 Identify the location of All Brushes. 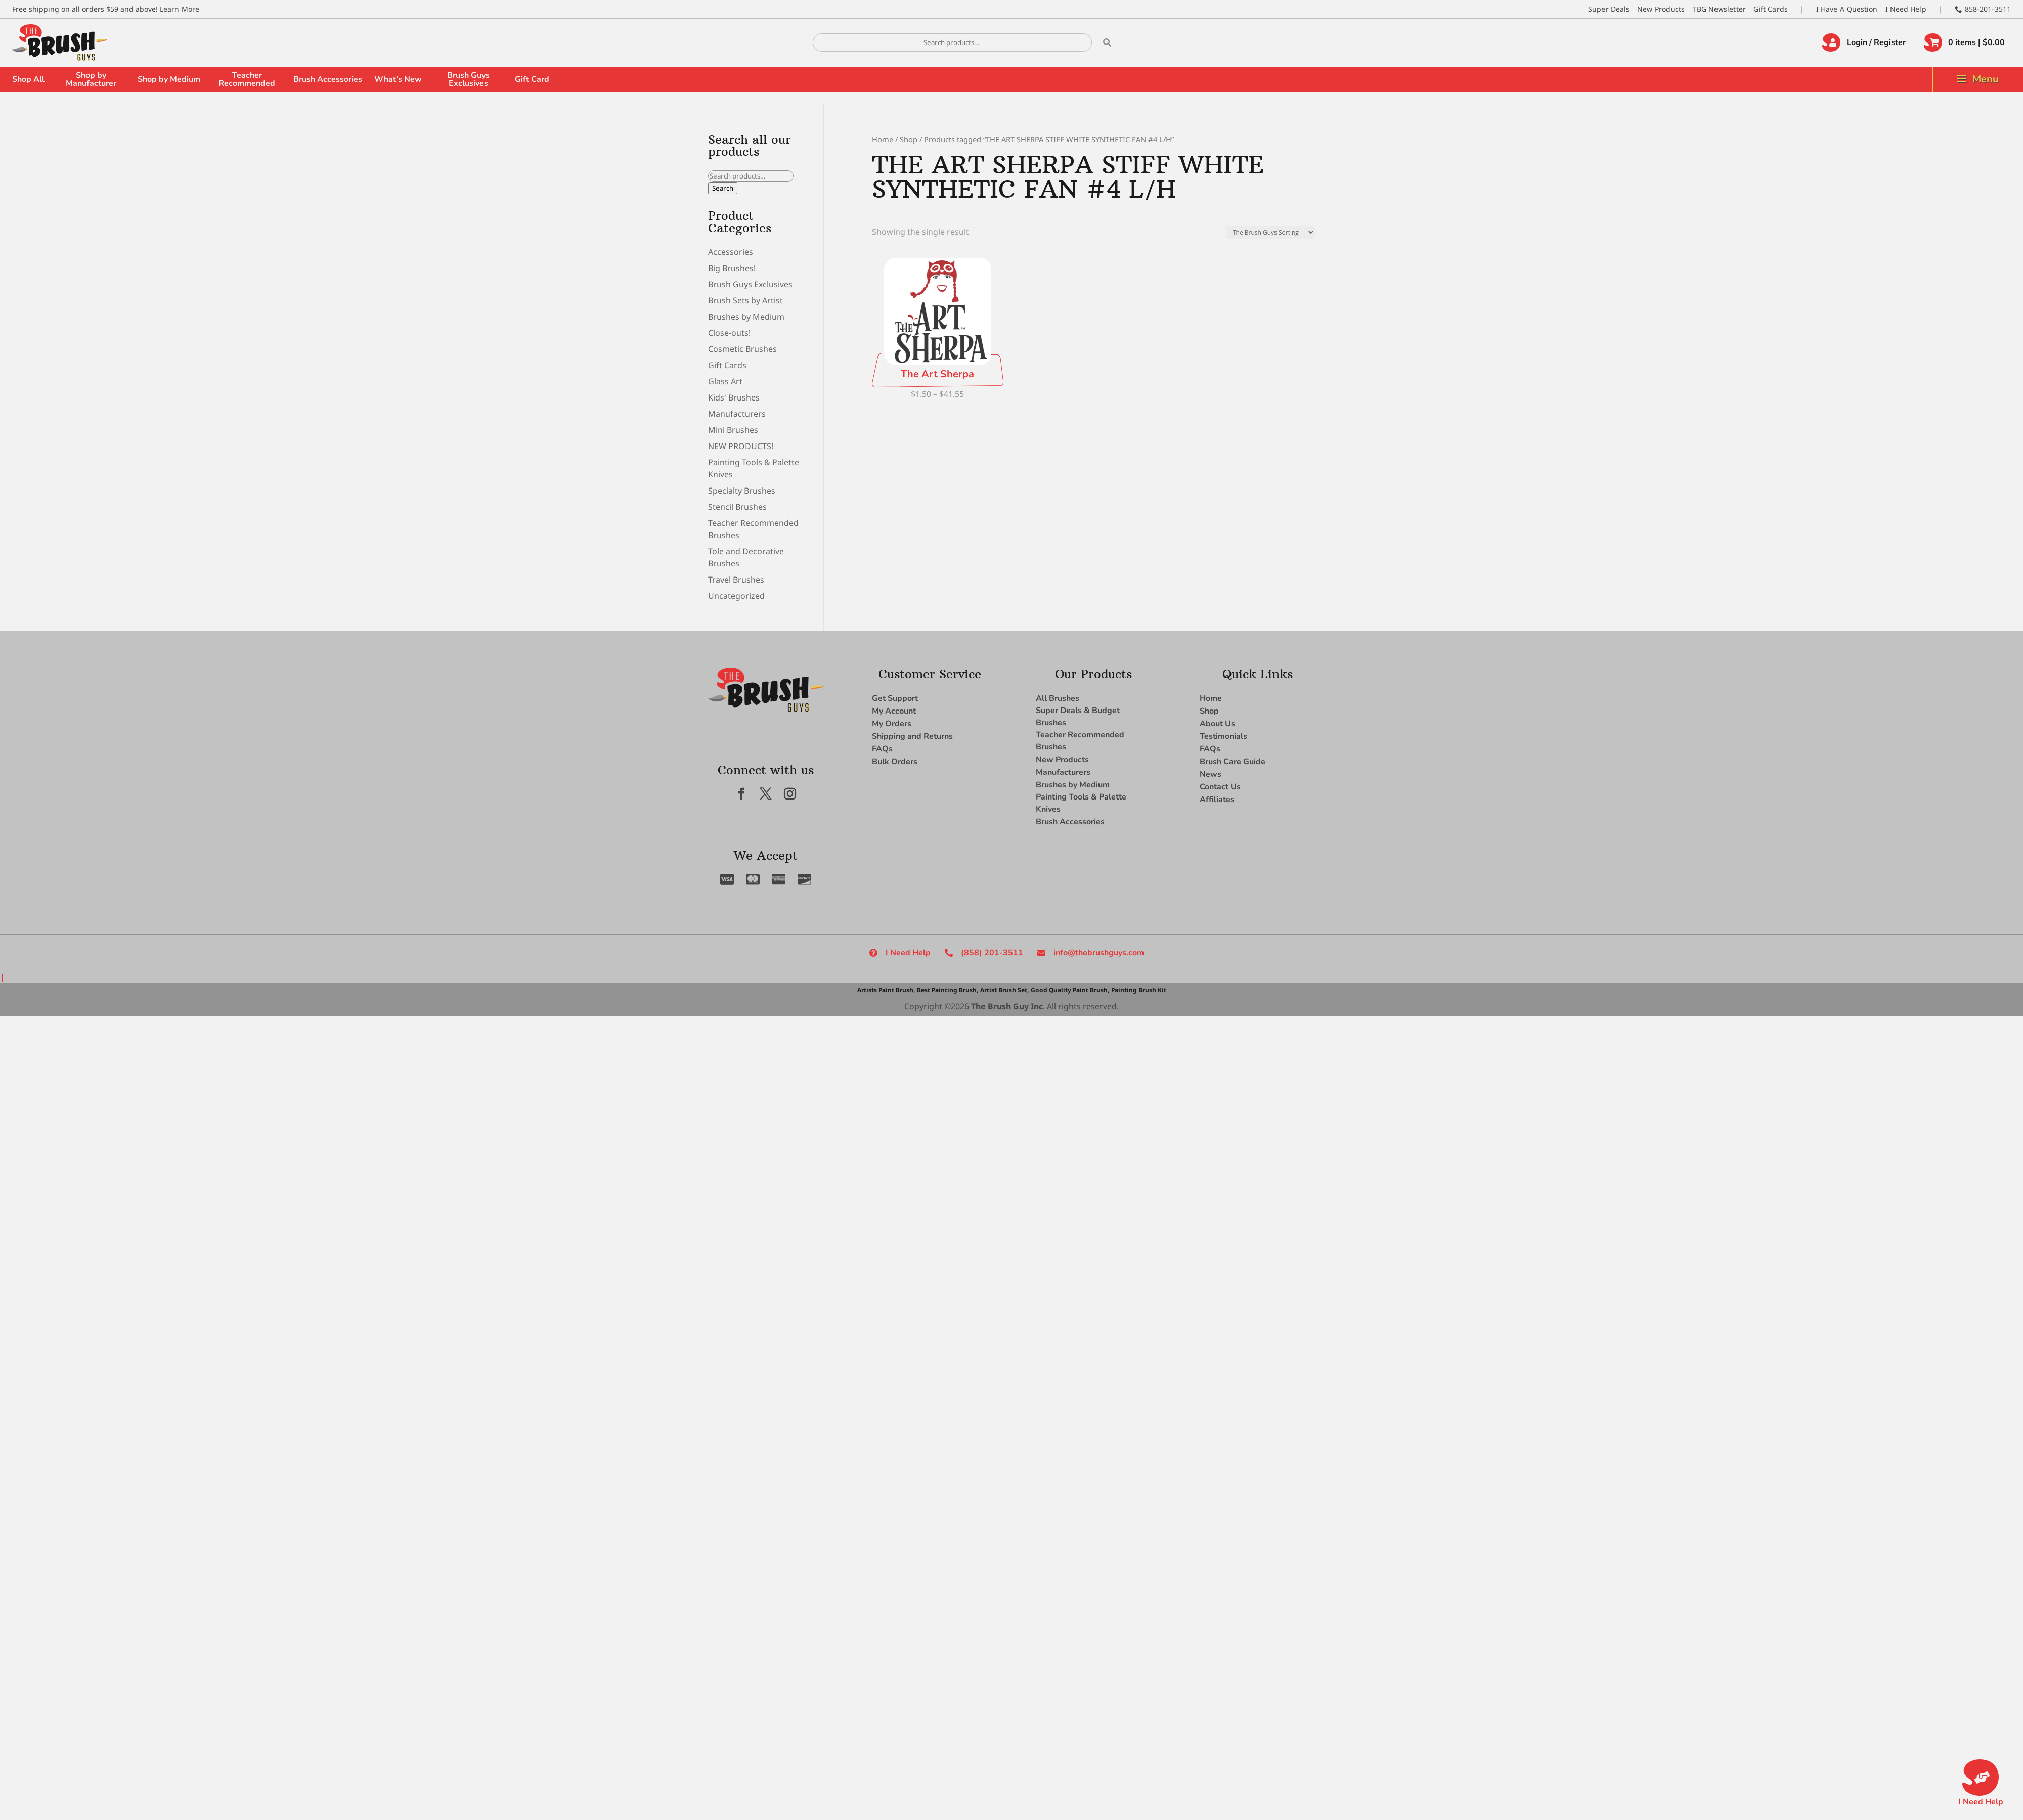
(1057, 698).